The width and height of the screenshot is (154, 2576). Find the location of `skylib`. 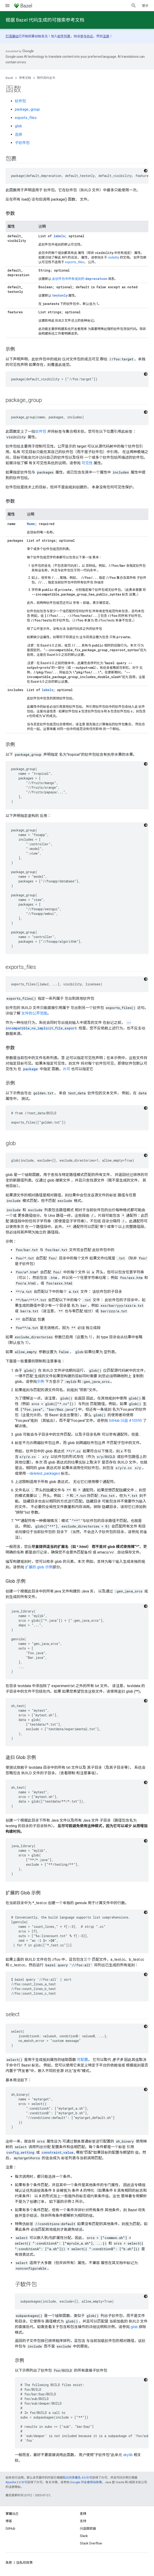

skylib is located at coordinates (128, 2455).